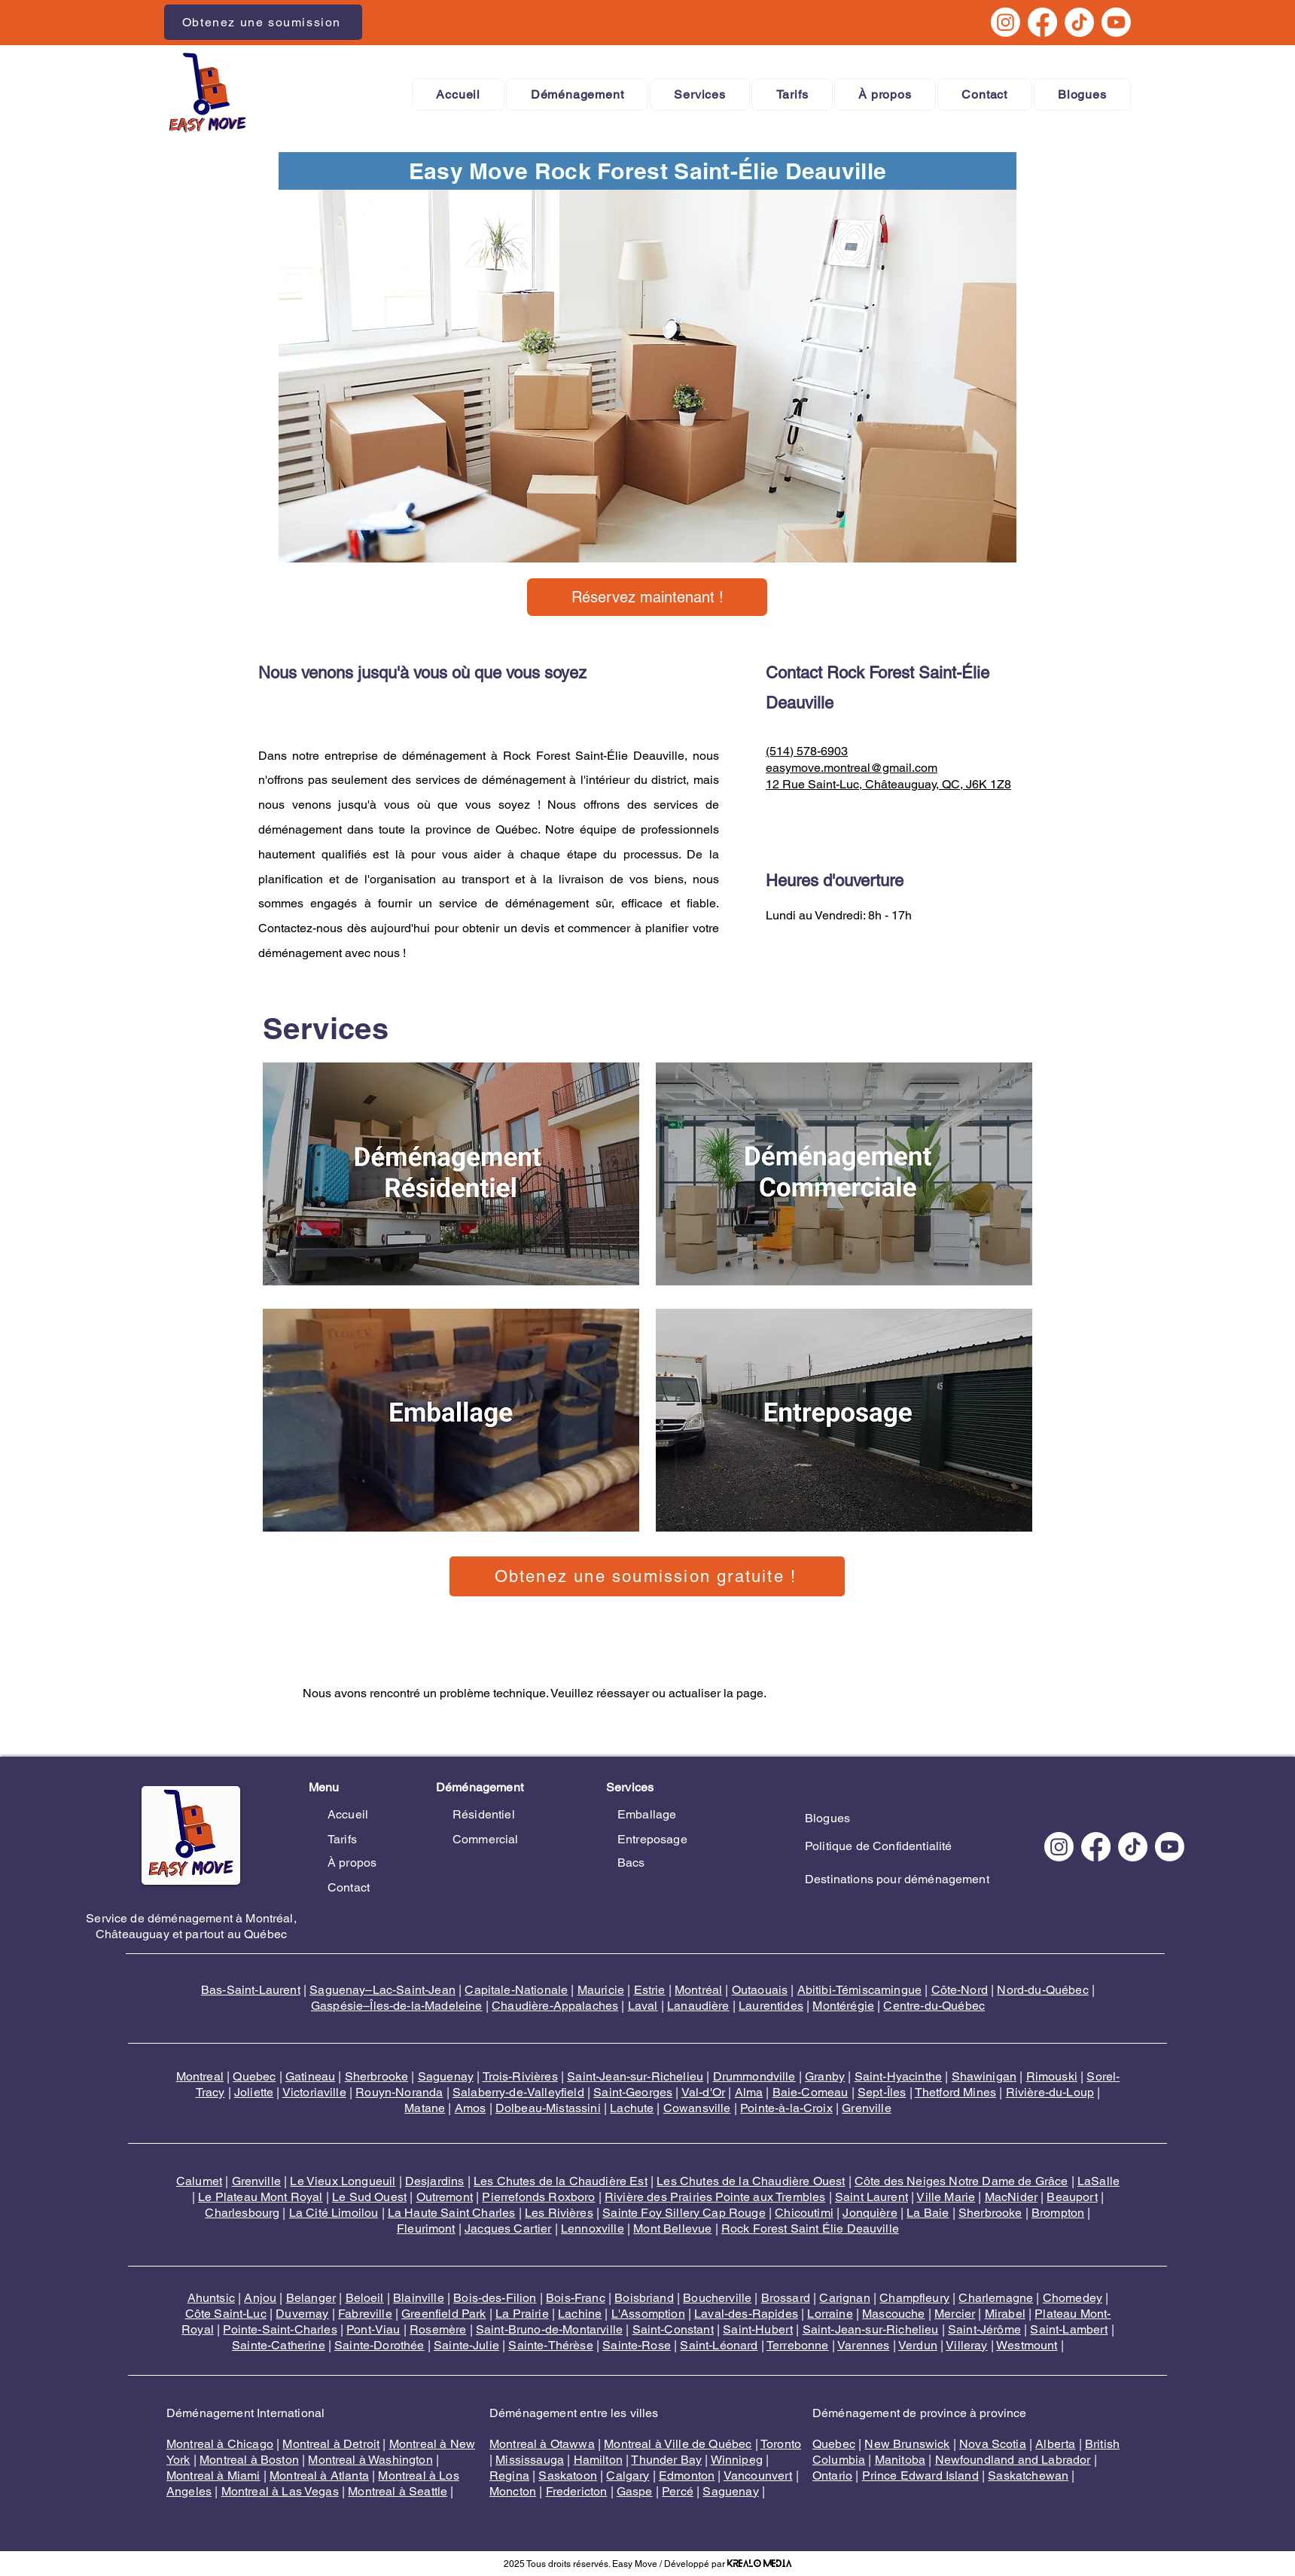  I want to click on Blainville, so click(418, 2298).